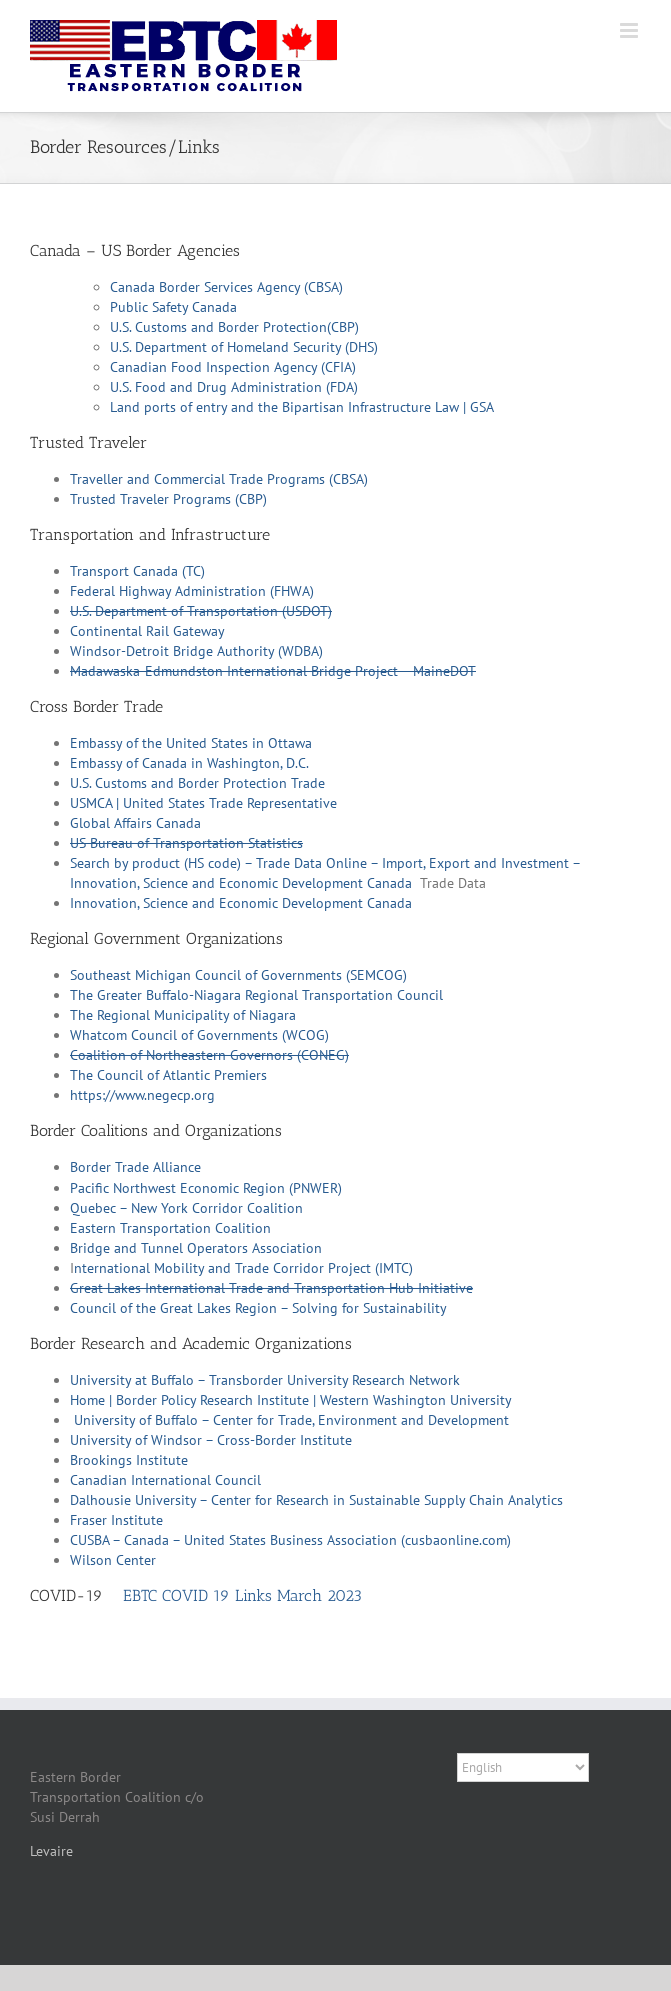 The height and width of the screenshot is (1991, 671). I want to click on U.S. Food and Drug Administration (FDA), so click(234, 387).